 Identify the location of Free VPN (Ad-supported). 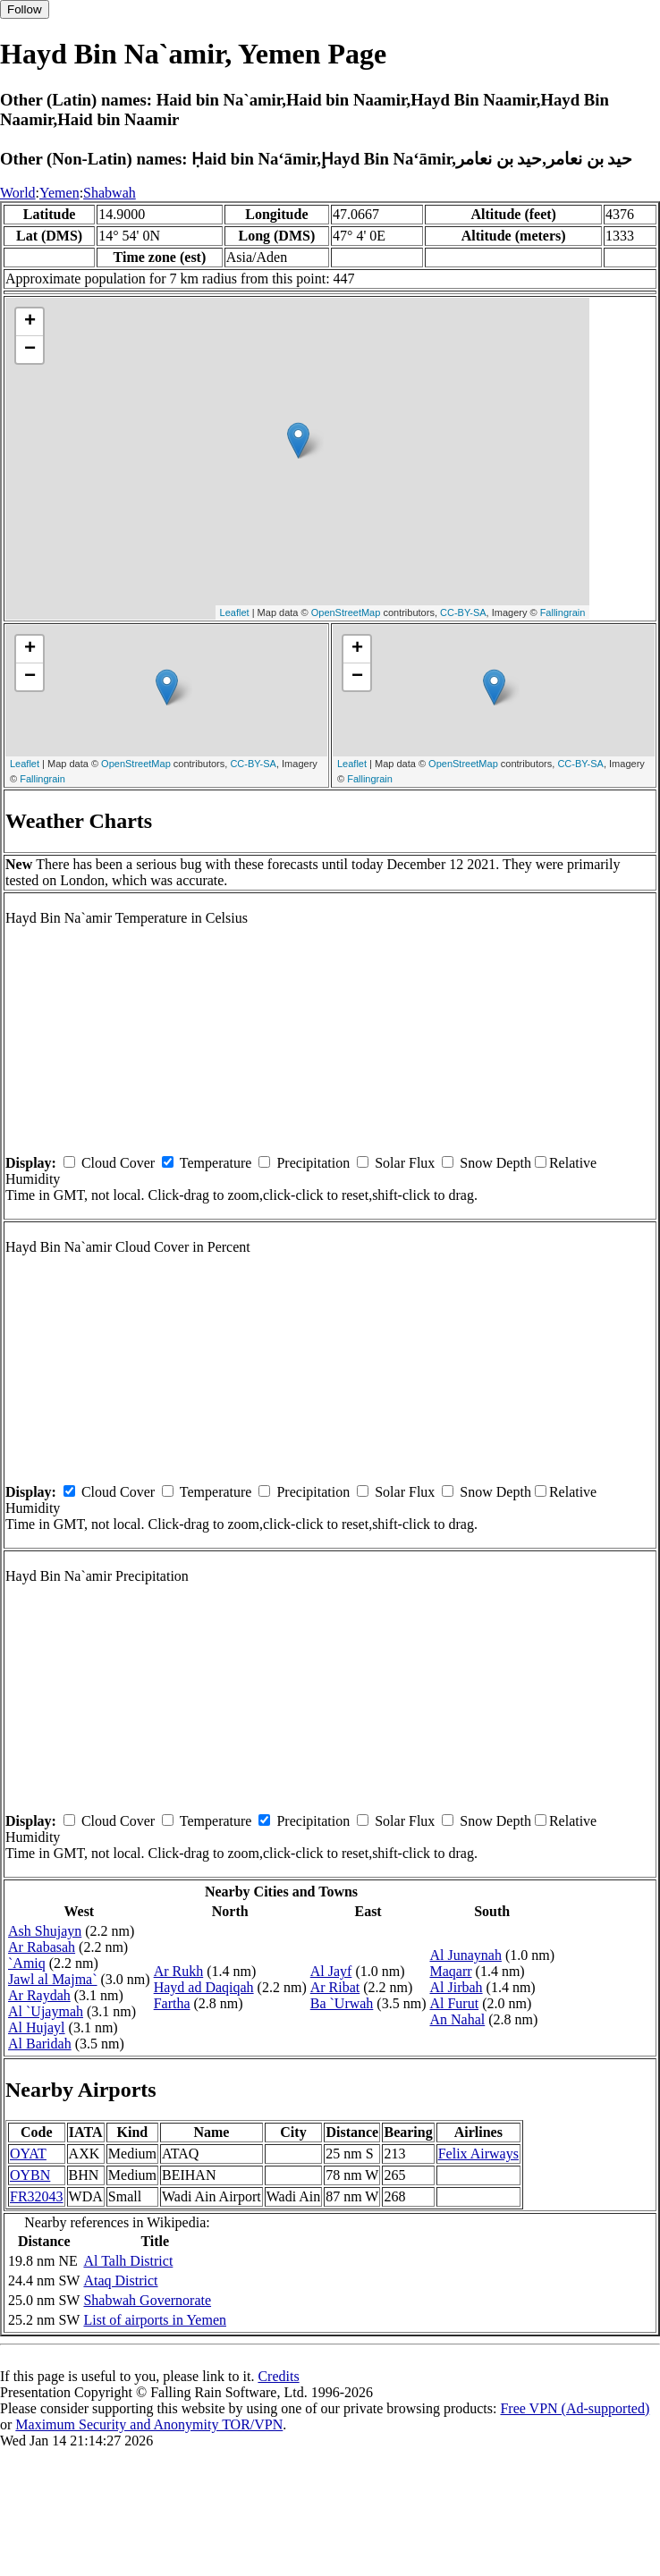
(574, 2408).